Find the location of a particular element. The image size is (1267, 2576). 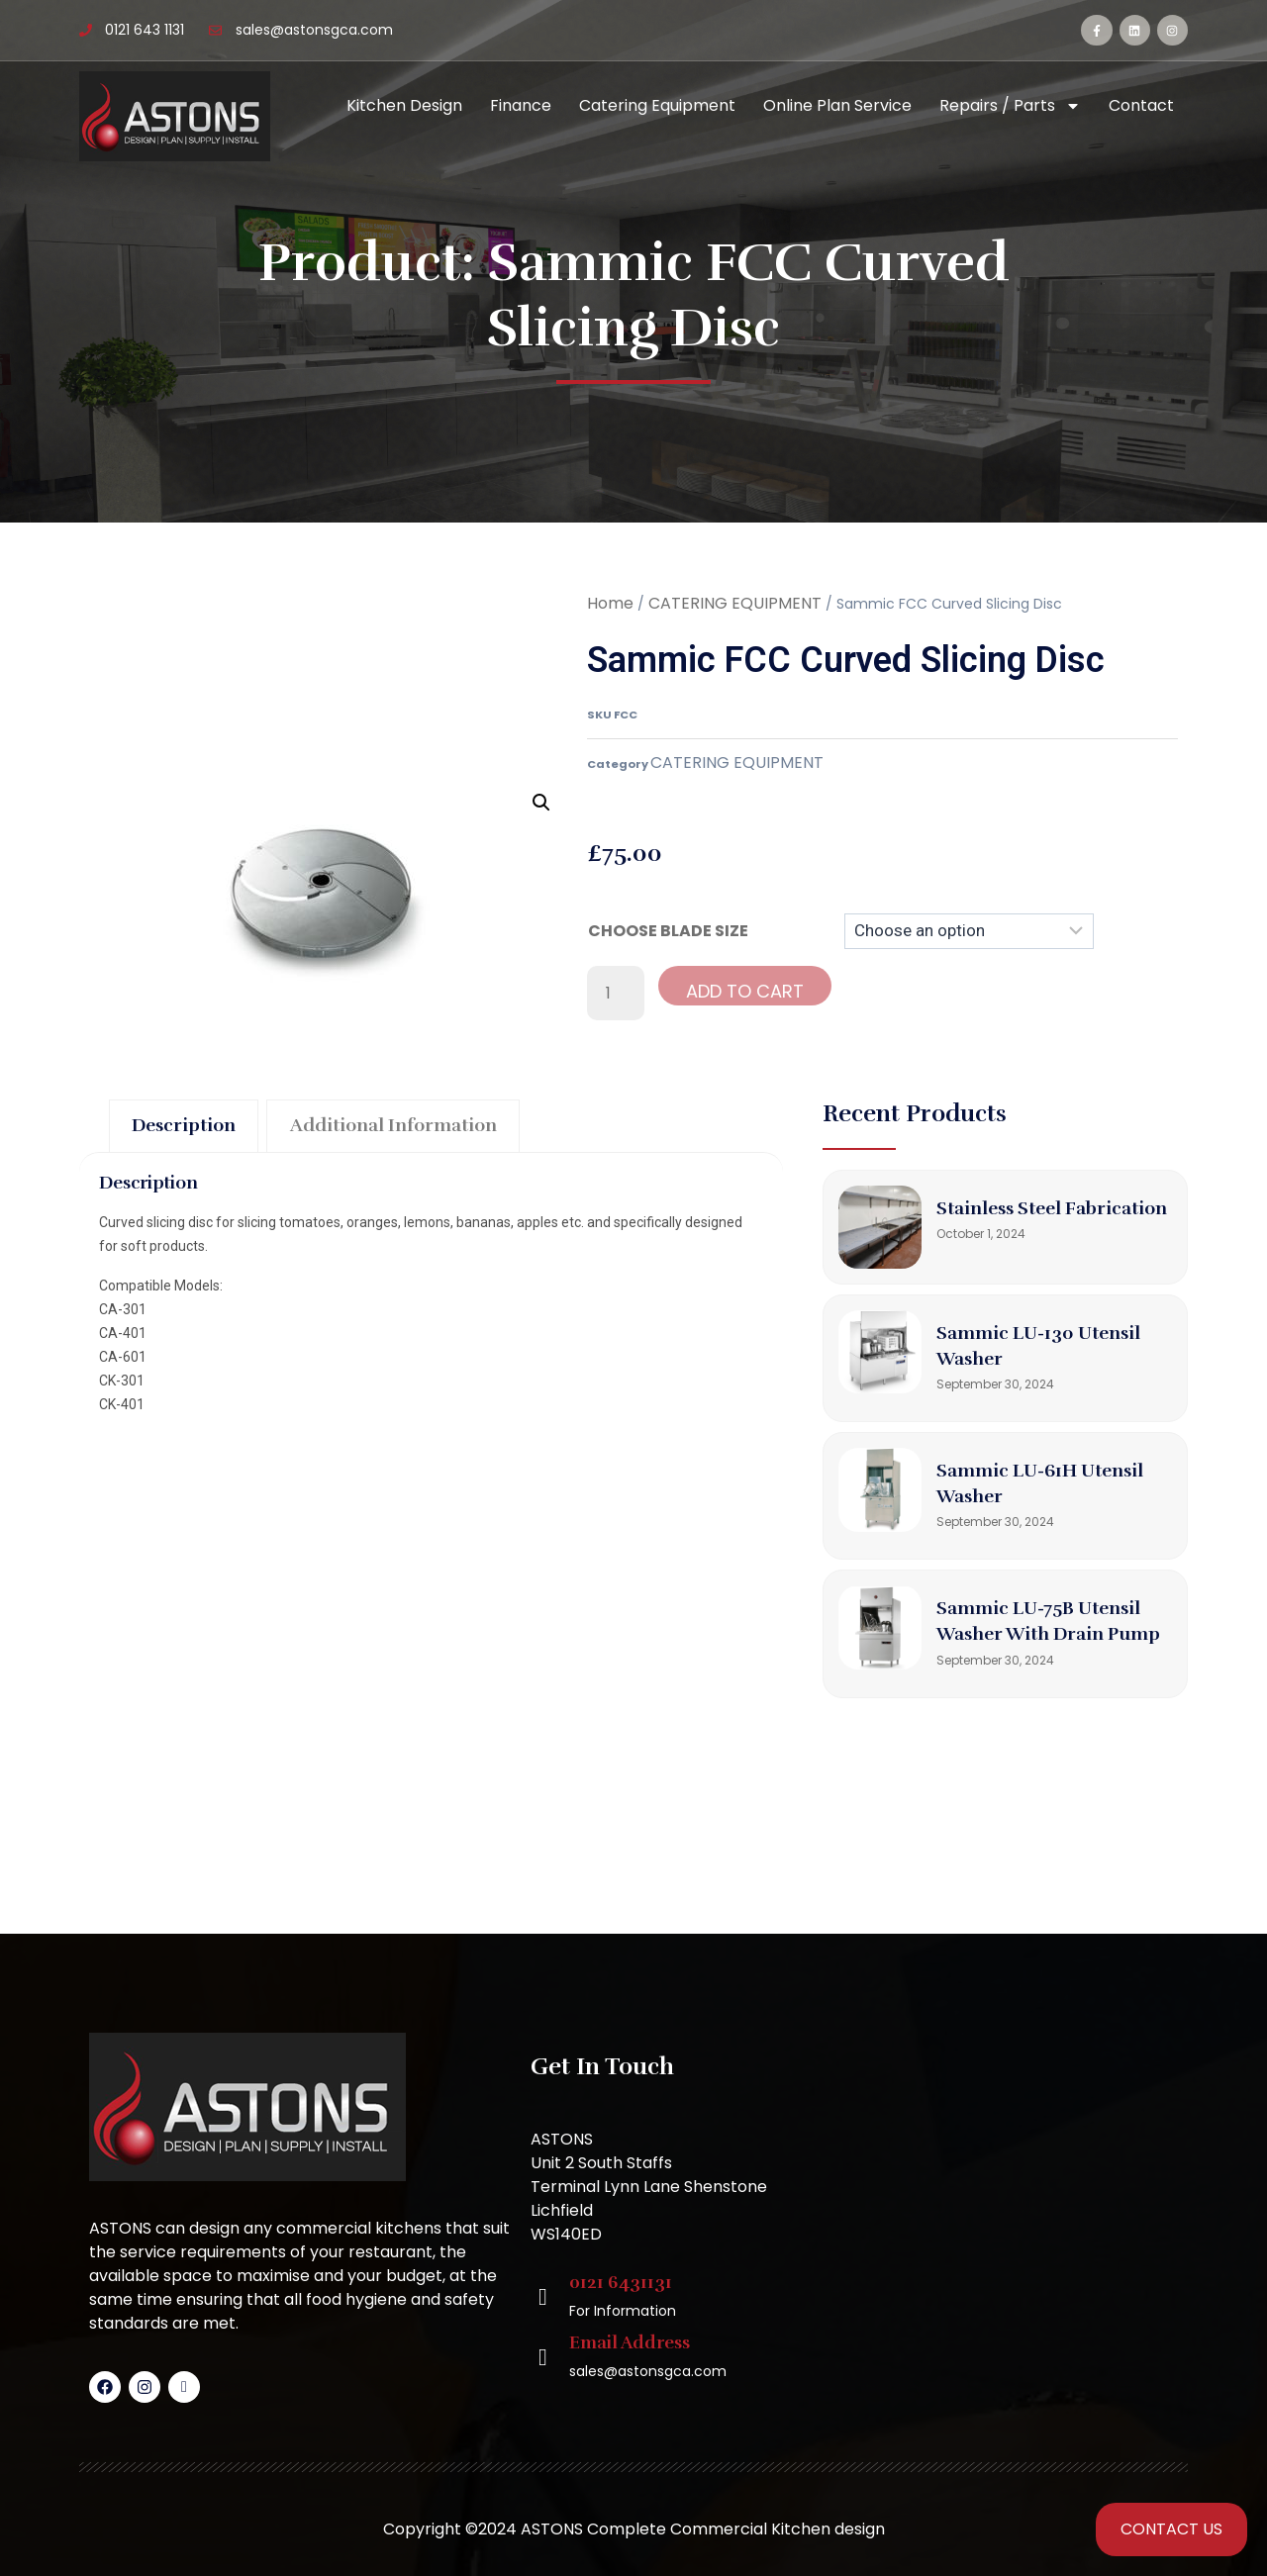

[Product quantity] is located at coordinates (615, 993).